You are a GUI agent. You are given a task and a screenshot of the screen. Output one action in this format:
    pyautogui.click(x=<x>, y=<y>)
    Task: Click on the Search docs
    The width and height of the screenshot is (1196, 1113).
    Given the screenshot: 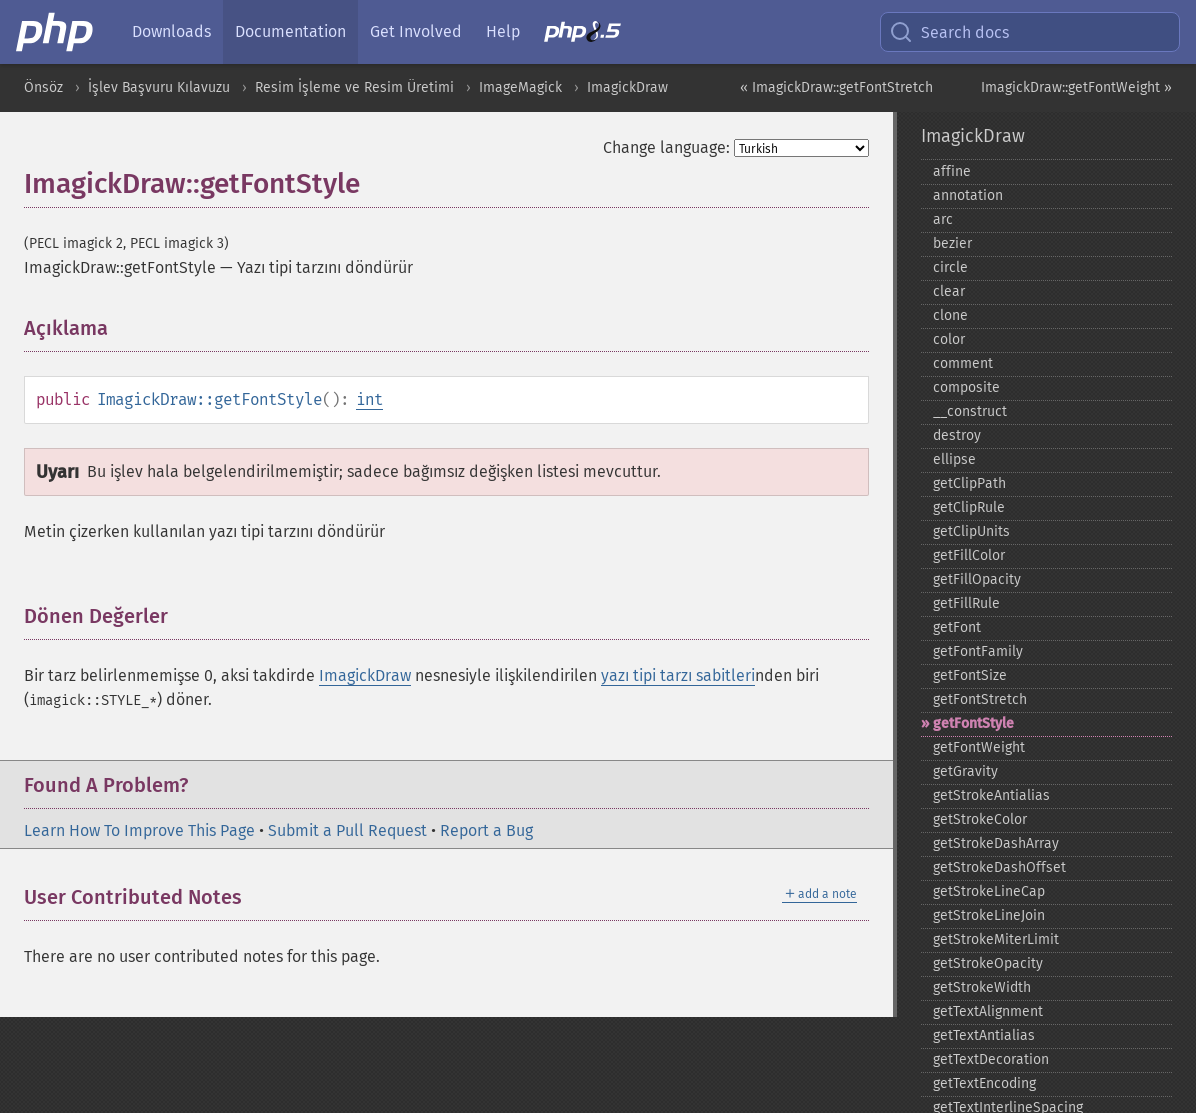 What is the action you would take?
    pyautogui.click(x=949, y=32)
    